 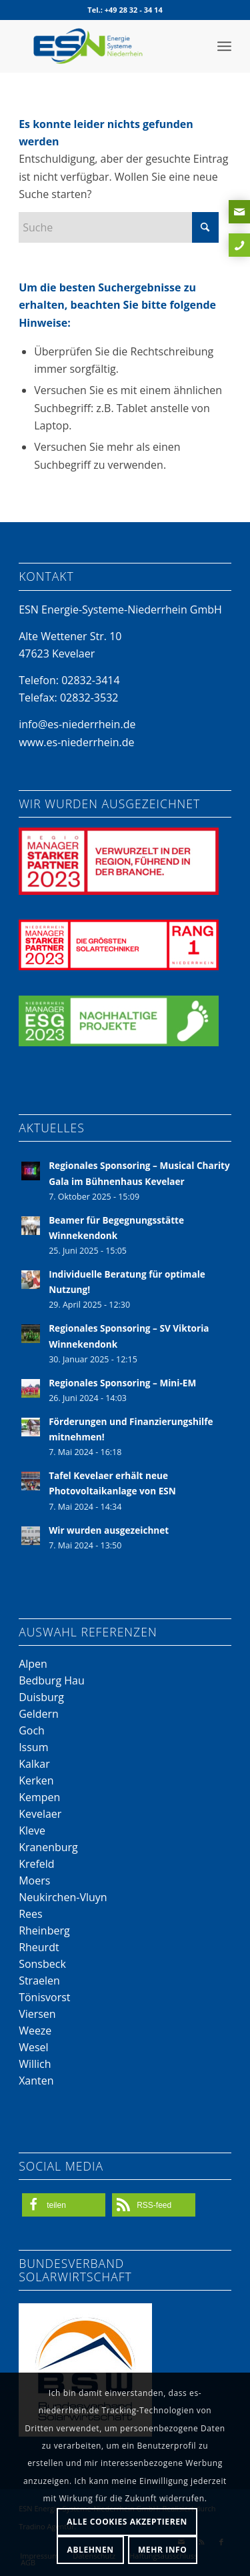 What do you see at coordinates (162, 2549) in the screenshot?
I see `Mehr Info` at bounding box center [162, 2549].